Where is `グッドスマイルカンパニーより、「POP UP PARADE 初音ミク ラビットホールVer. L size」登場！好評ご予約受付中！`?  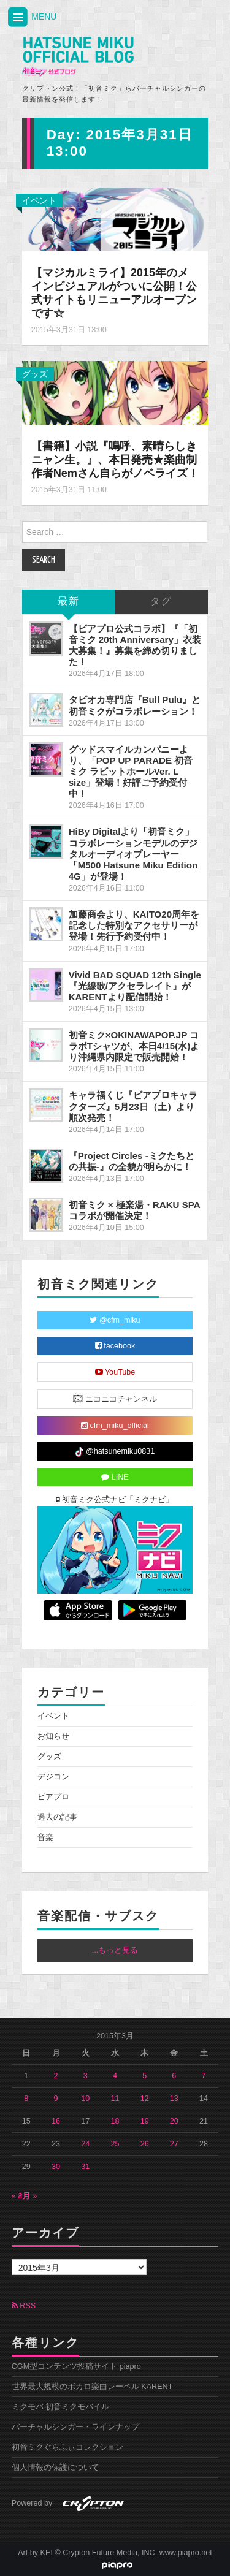 グッドスマイルカンパニーより、「POP UP PARADE 初音ミク ラビットホールVer. L size」登場！好評ご予約受付中！ is located at coordinates (131, 771).